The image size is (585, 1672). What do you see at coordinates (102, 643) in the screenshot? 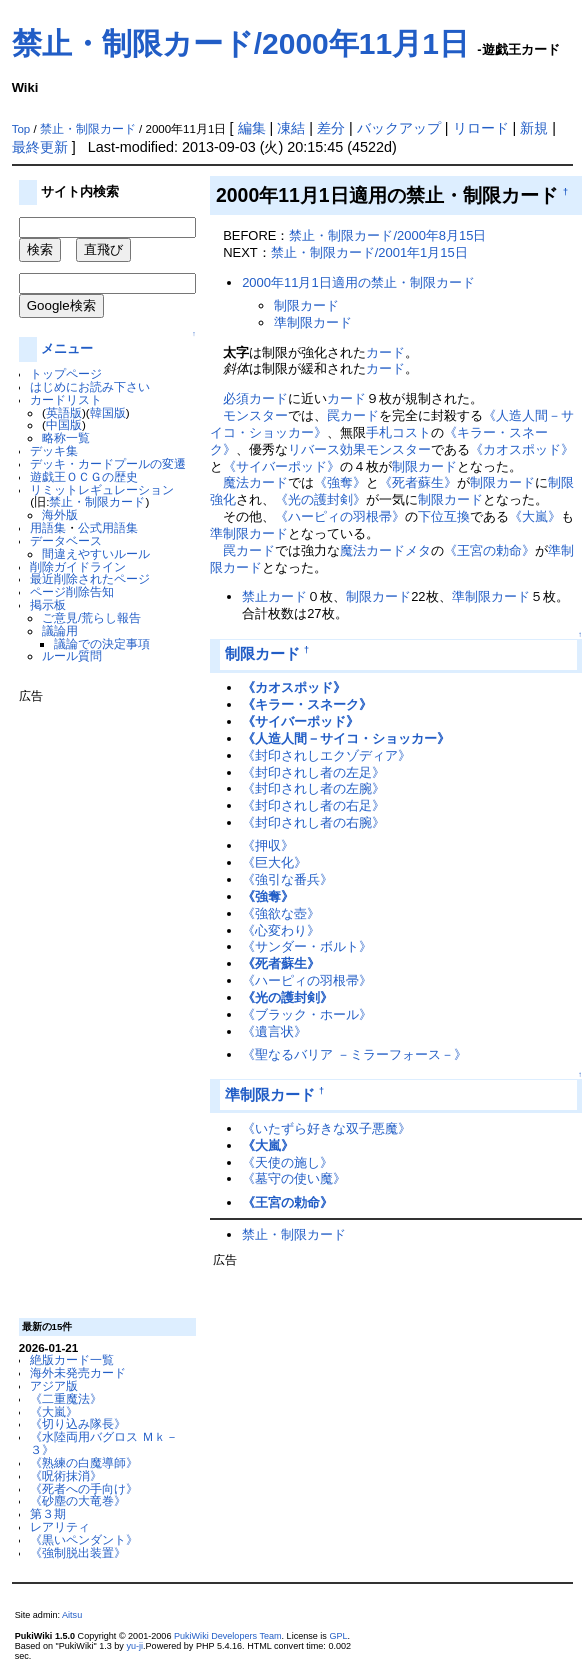
I see `議論での決定事項` at bounding box center [102, 643].